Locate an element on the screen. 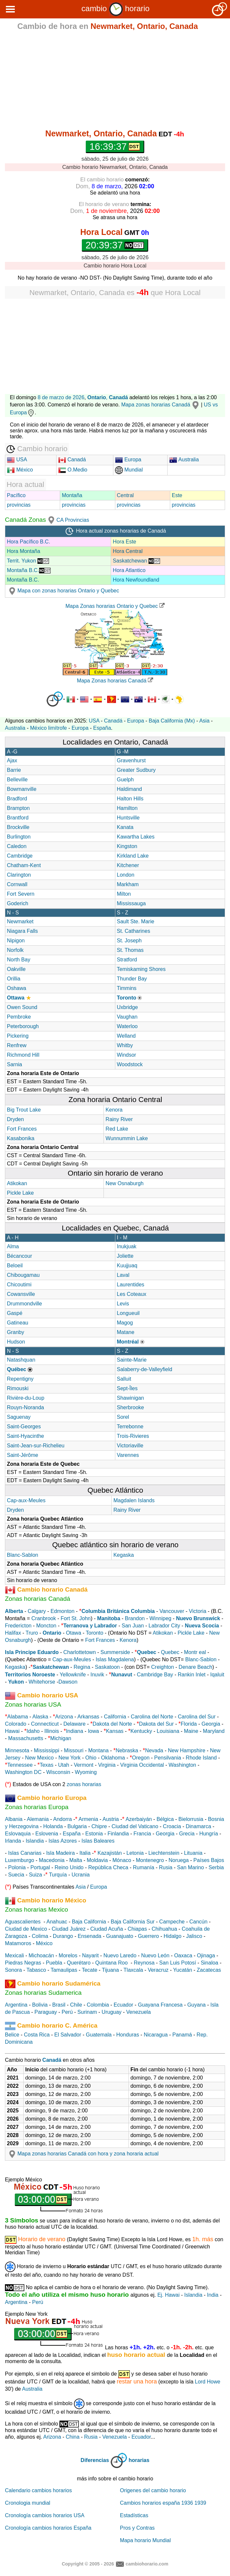 The image size is (230, 2576). Central is located at coordinates (125, 495).